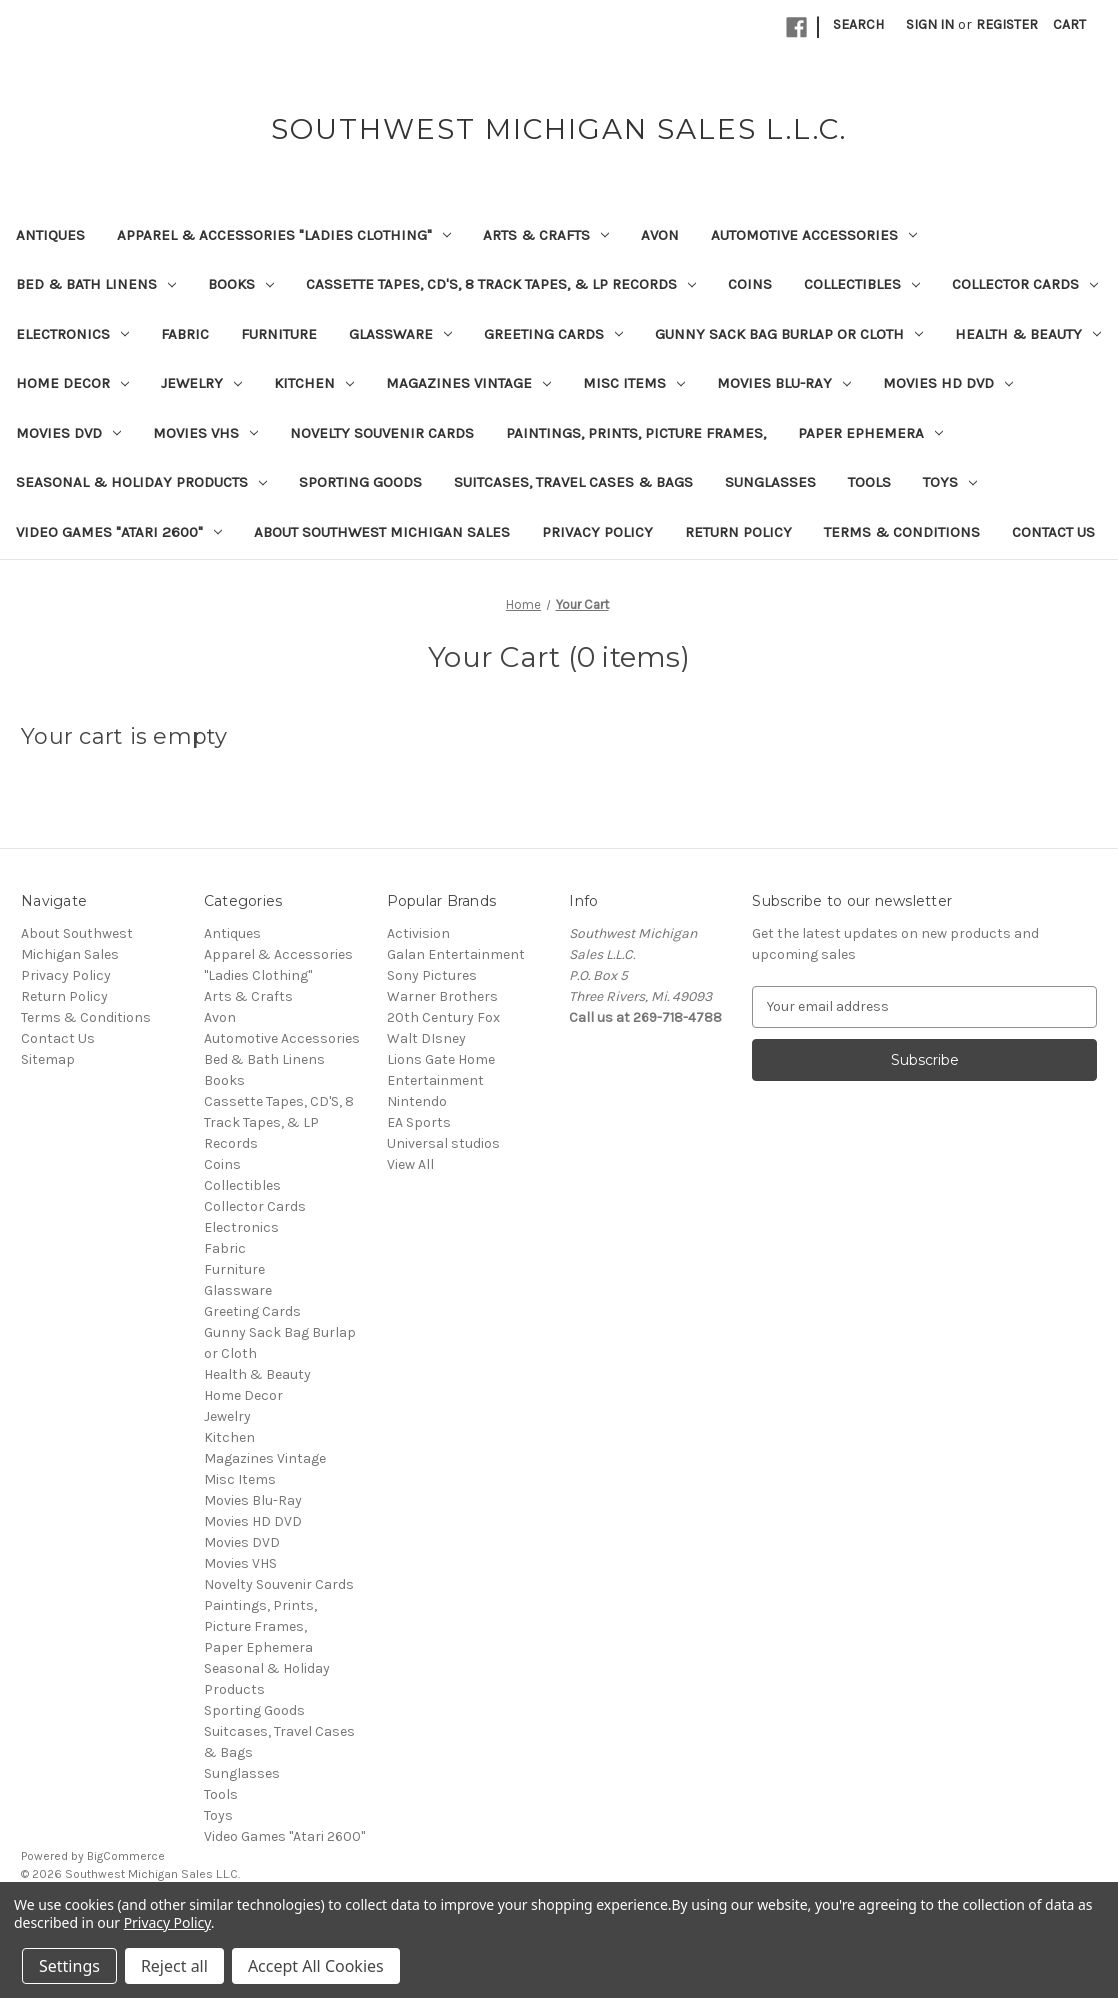 This screenshot has height=1998, width=1118. Describe the element at coordinates (316, 1966) in the screenshot. I see `Accept All Cookies` at that location.